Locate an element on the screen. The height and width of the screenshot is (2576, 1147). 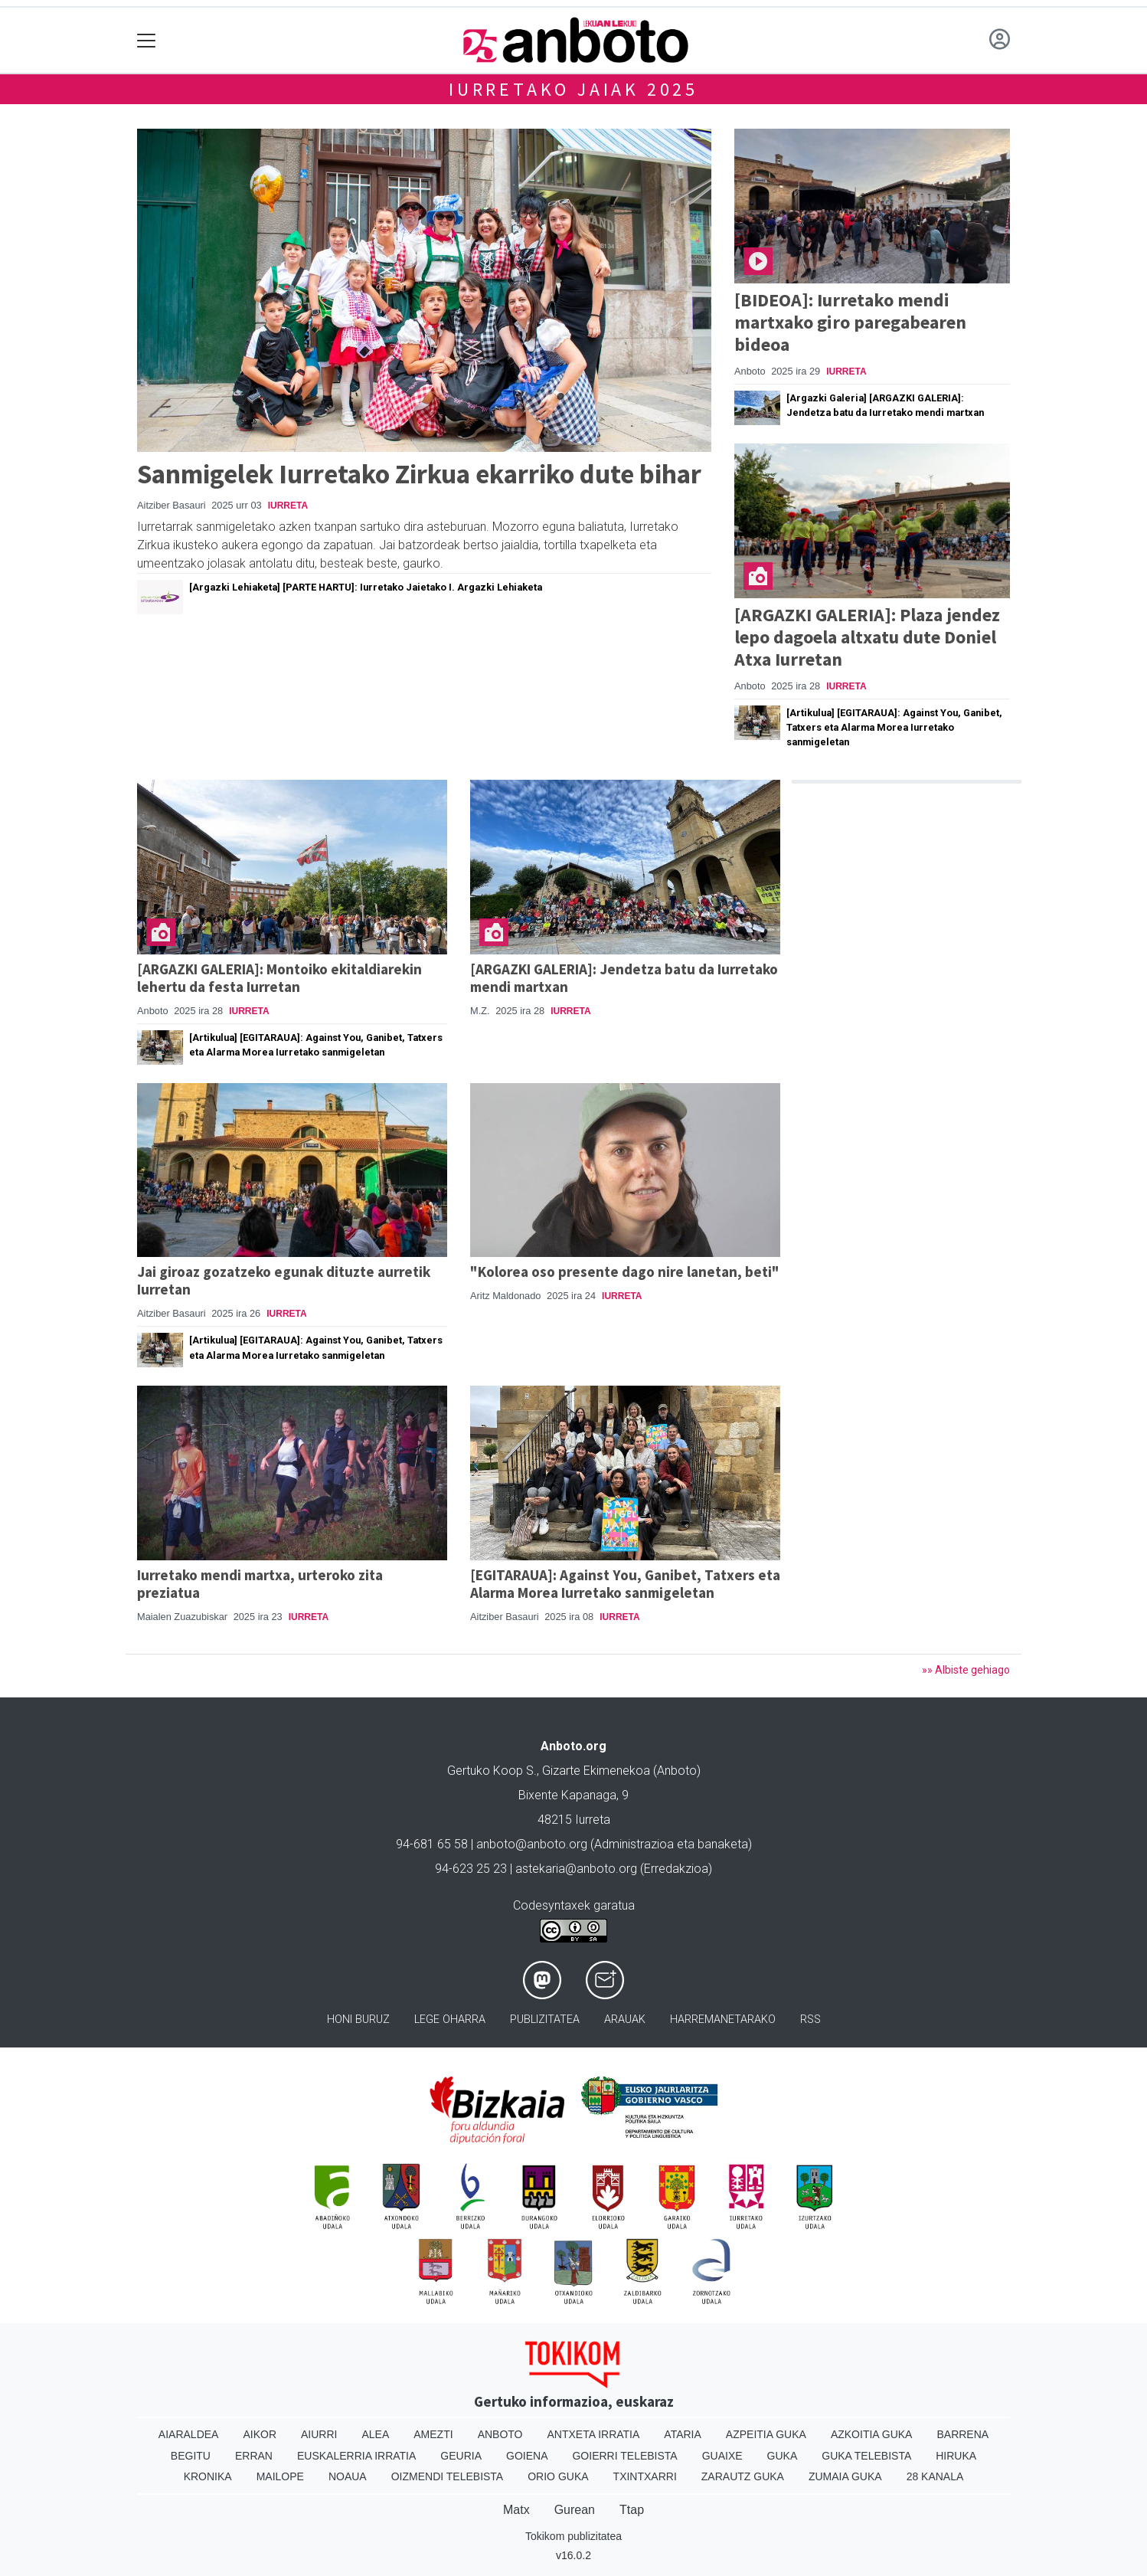
Tokikom publizitatea is located at coordinates (573, 2536).